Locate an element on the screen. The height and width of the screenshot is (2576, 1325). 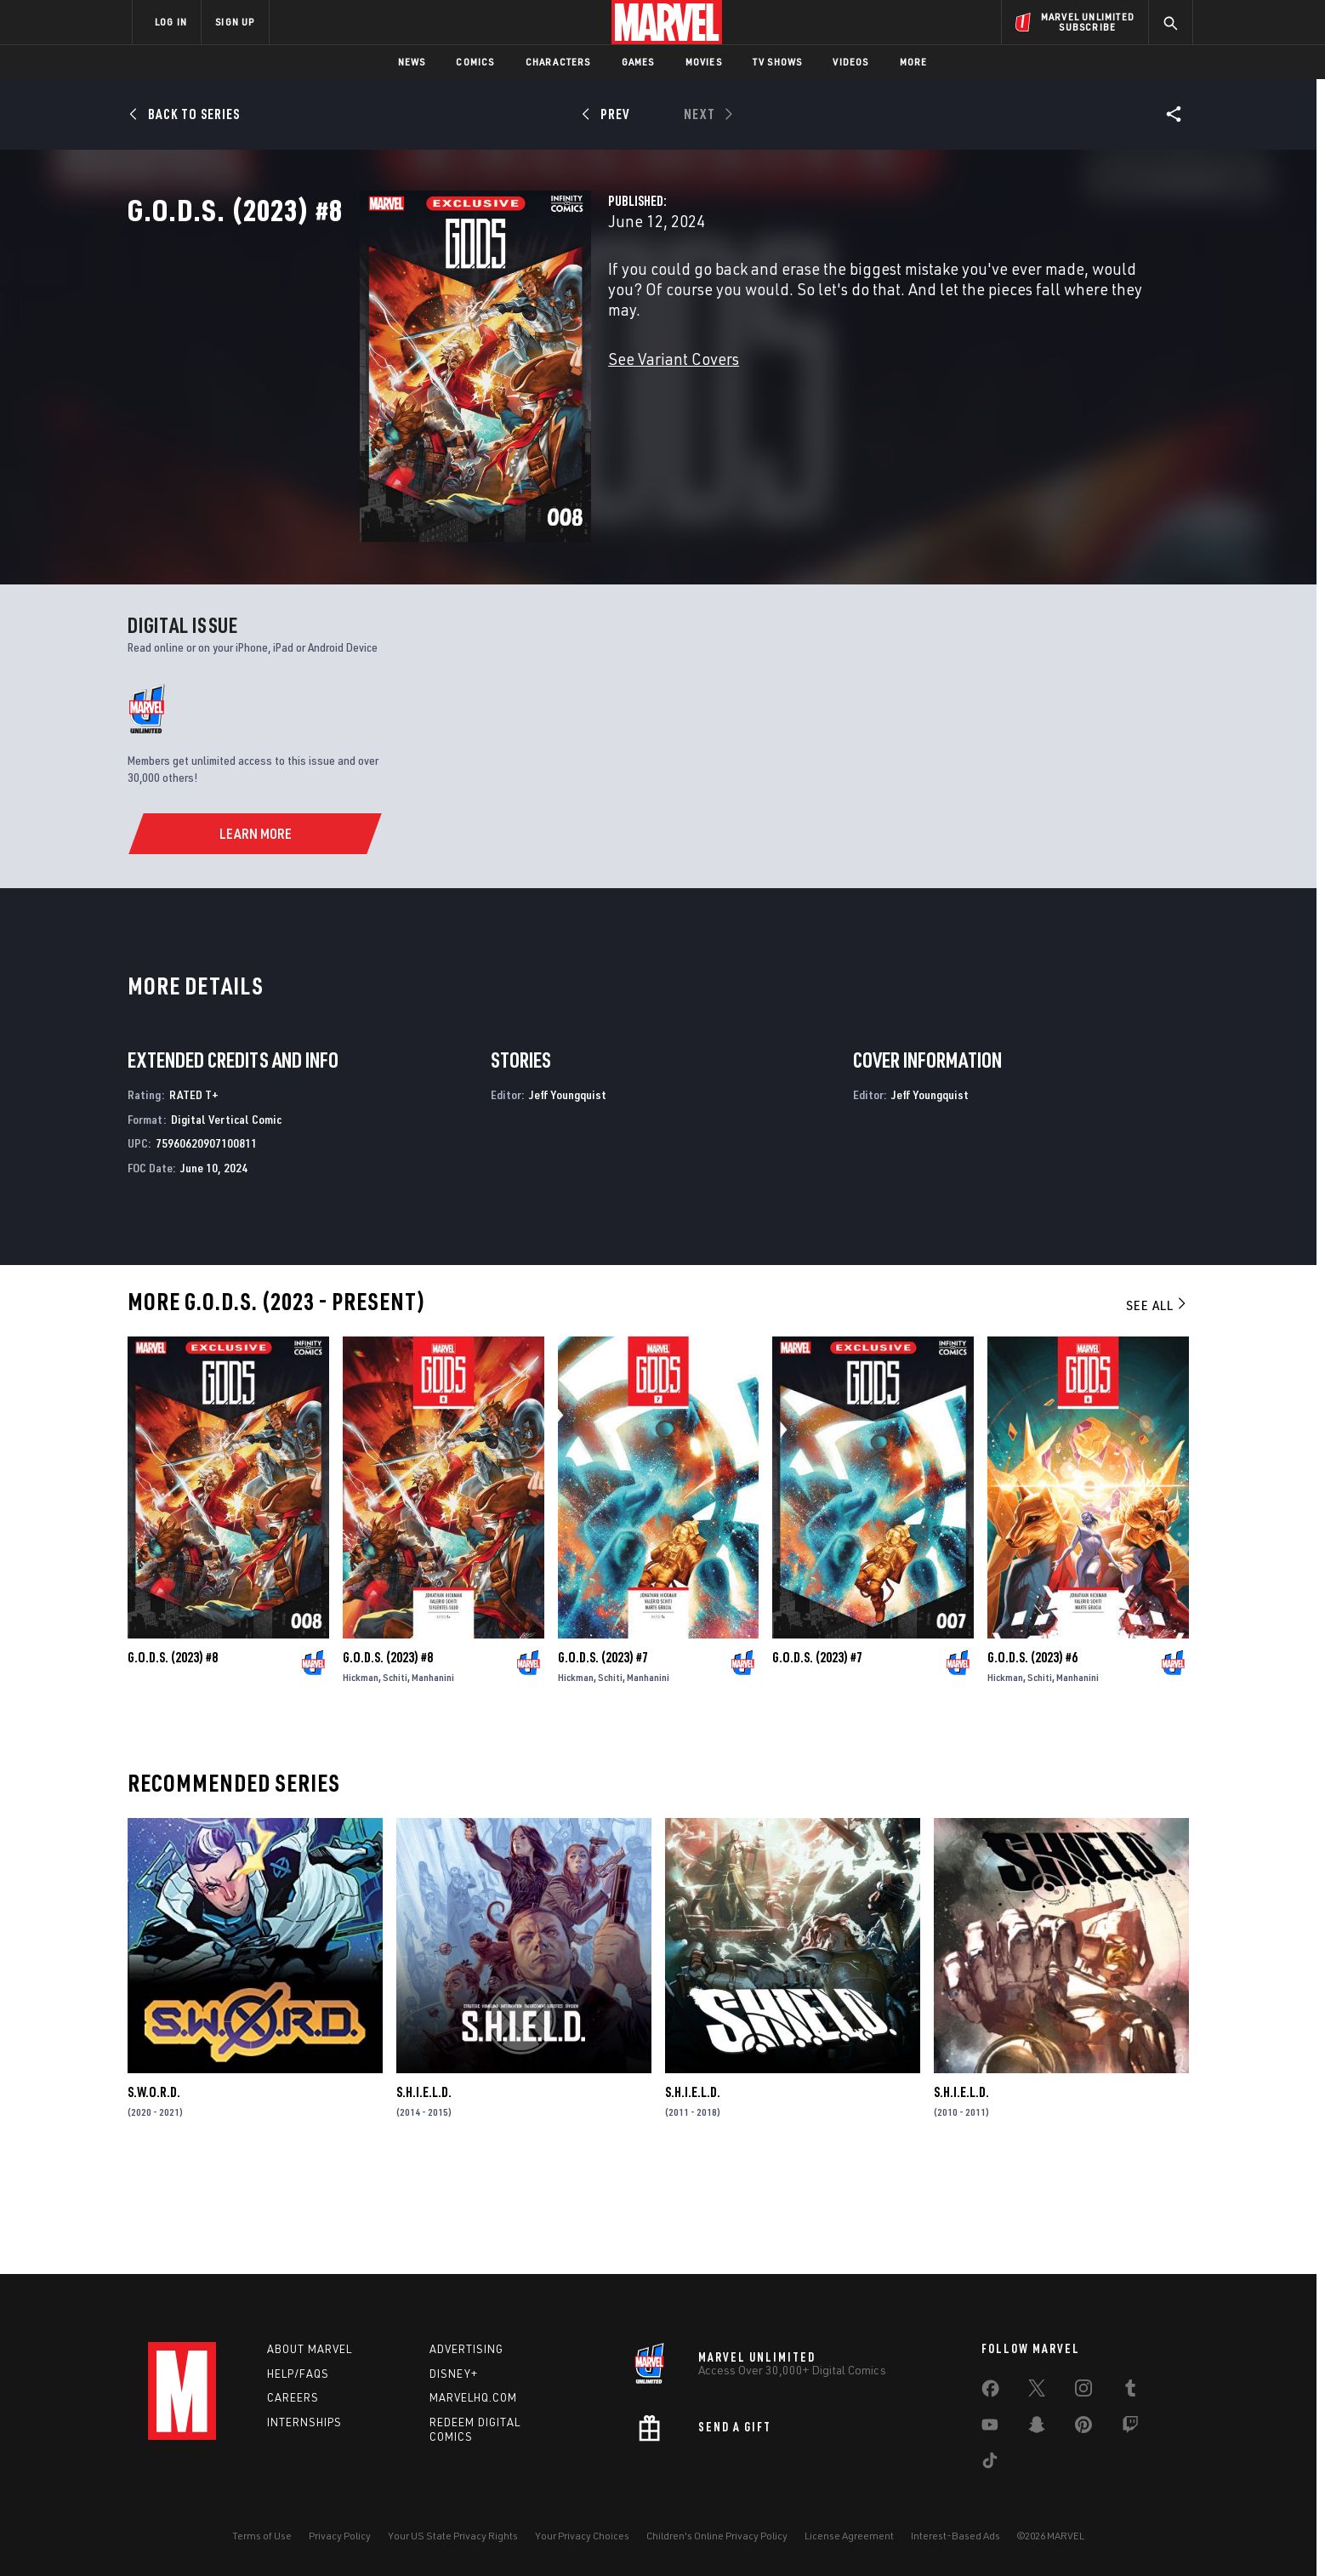
Your US State Privacy Rights is located at coordinates (453, 2535).